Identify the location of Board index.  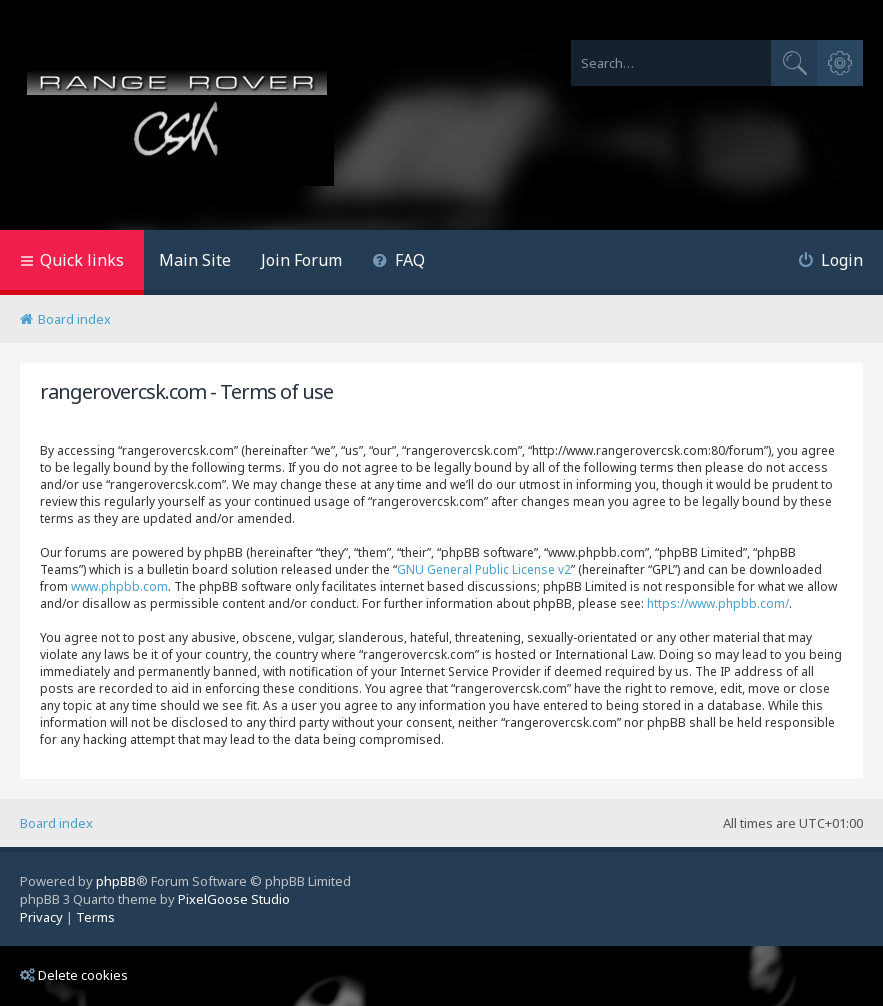
(56, 823).